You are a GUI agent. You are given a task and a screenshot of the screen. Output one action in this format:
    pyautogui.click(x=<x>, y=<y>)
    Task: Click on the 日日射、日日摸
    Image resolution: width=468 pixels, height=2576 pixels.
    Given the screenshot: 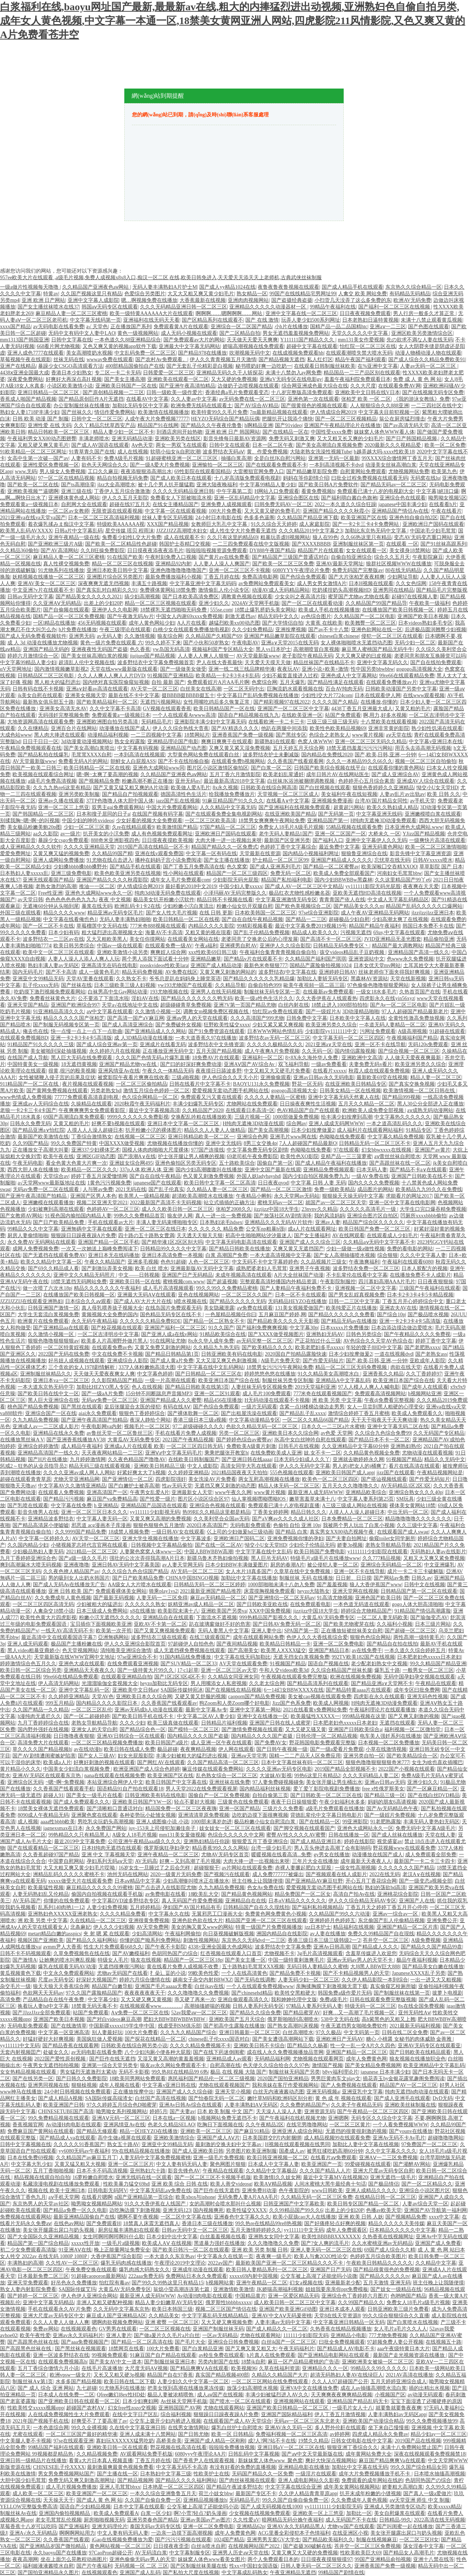 What is the action you would take?
    pyautogui.click(x=353, y=1578)
    